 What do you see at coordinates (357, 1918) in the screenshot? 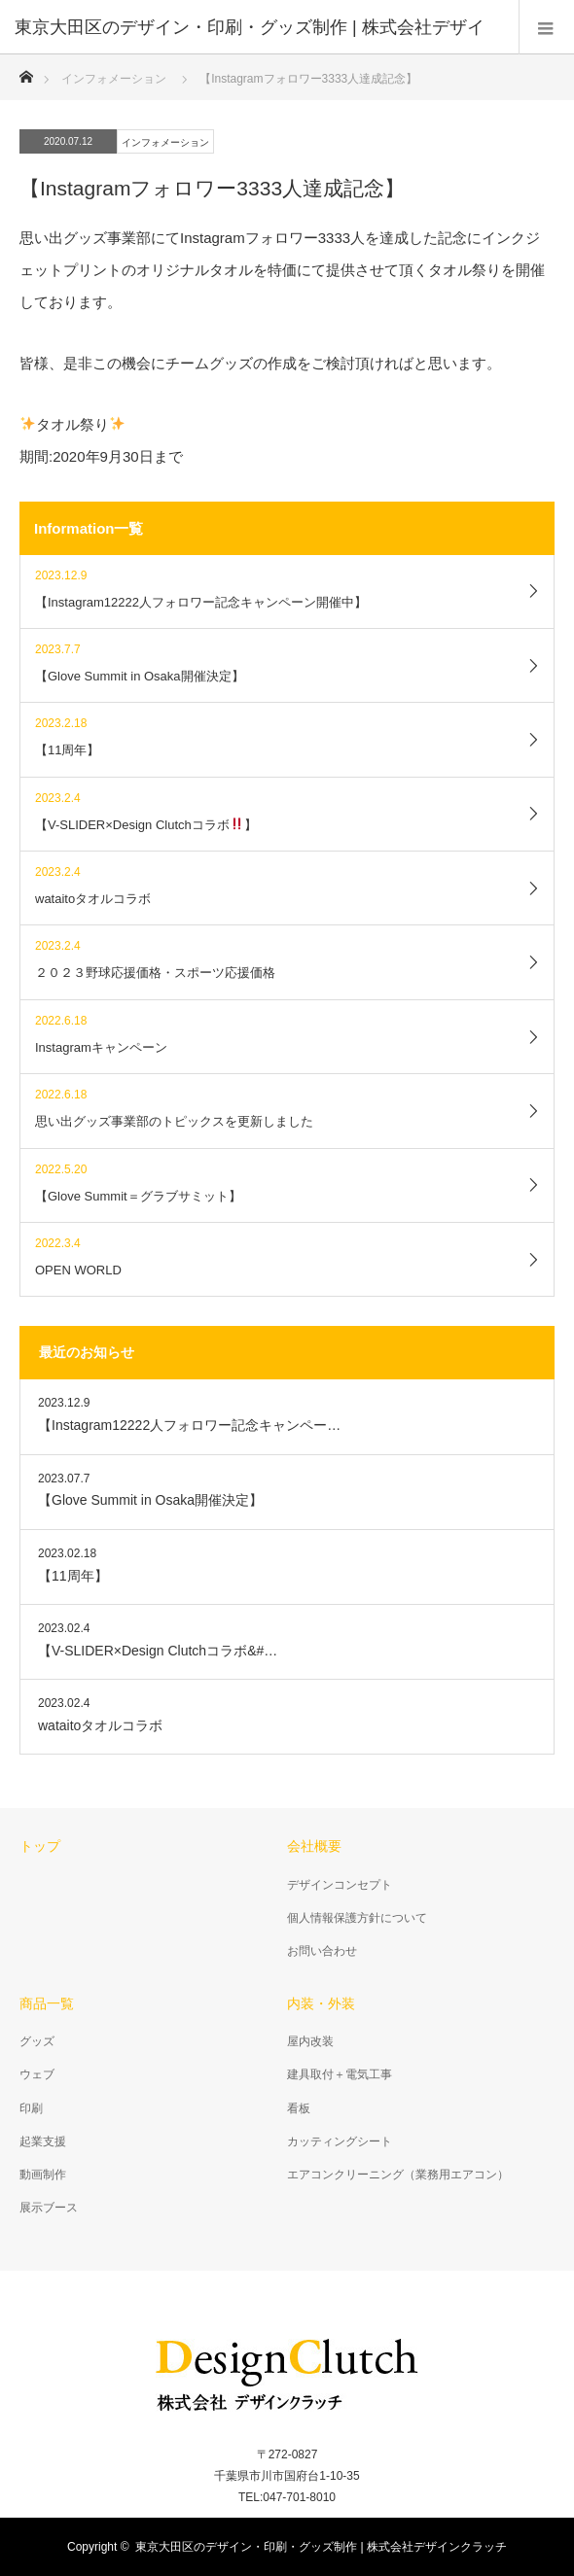
I see `個人情報保護方針について` at bounding box center [357, 1918].